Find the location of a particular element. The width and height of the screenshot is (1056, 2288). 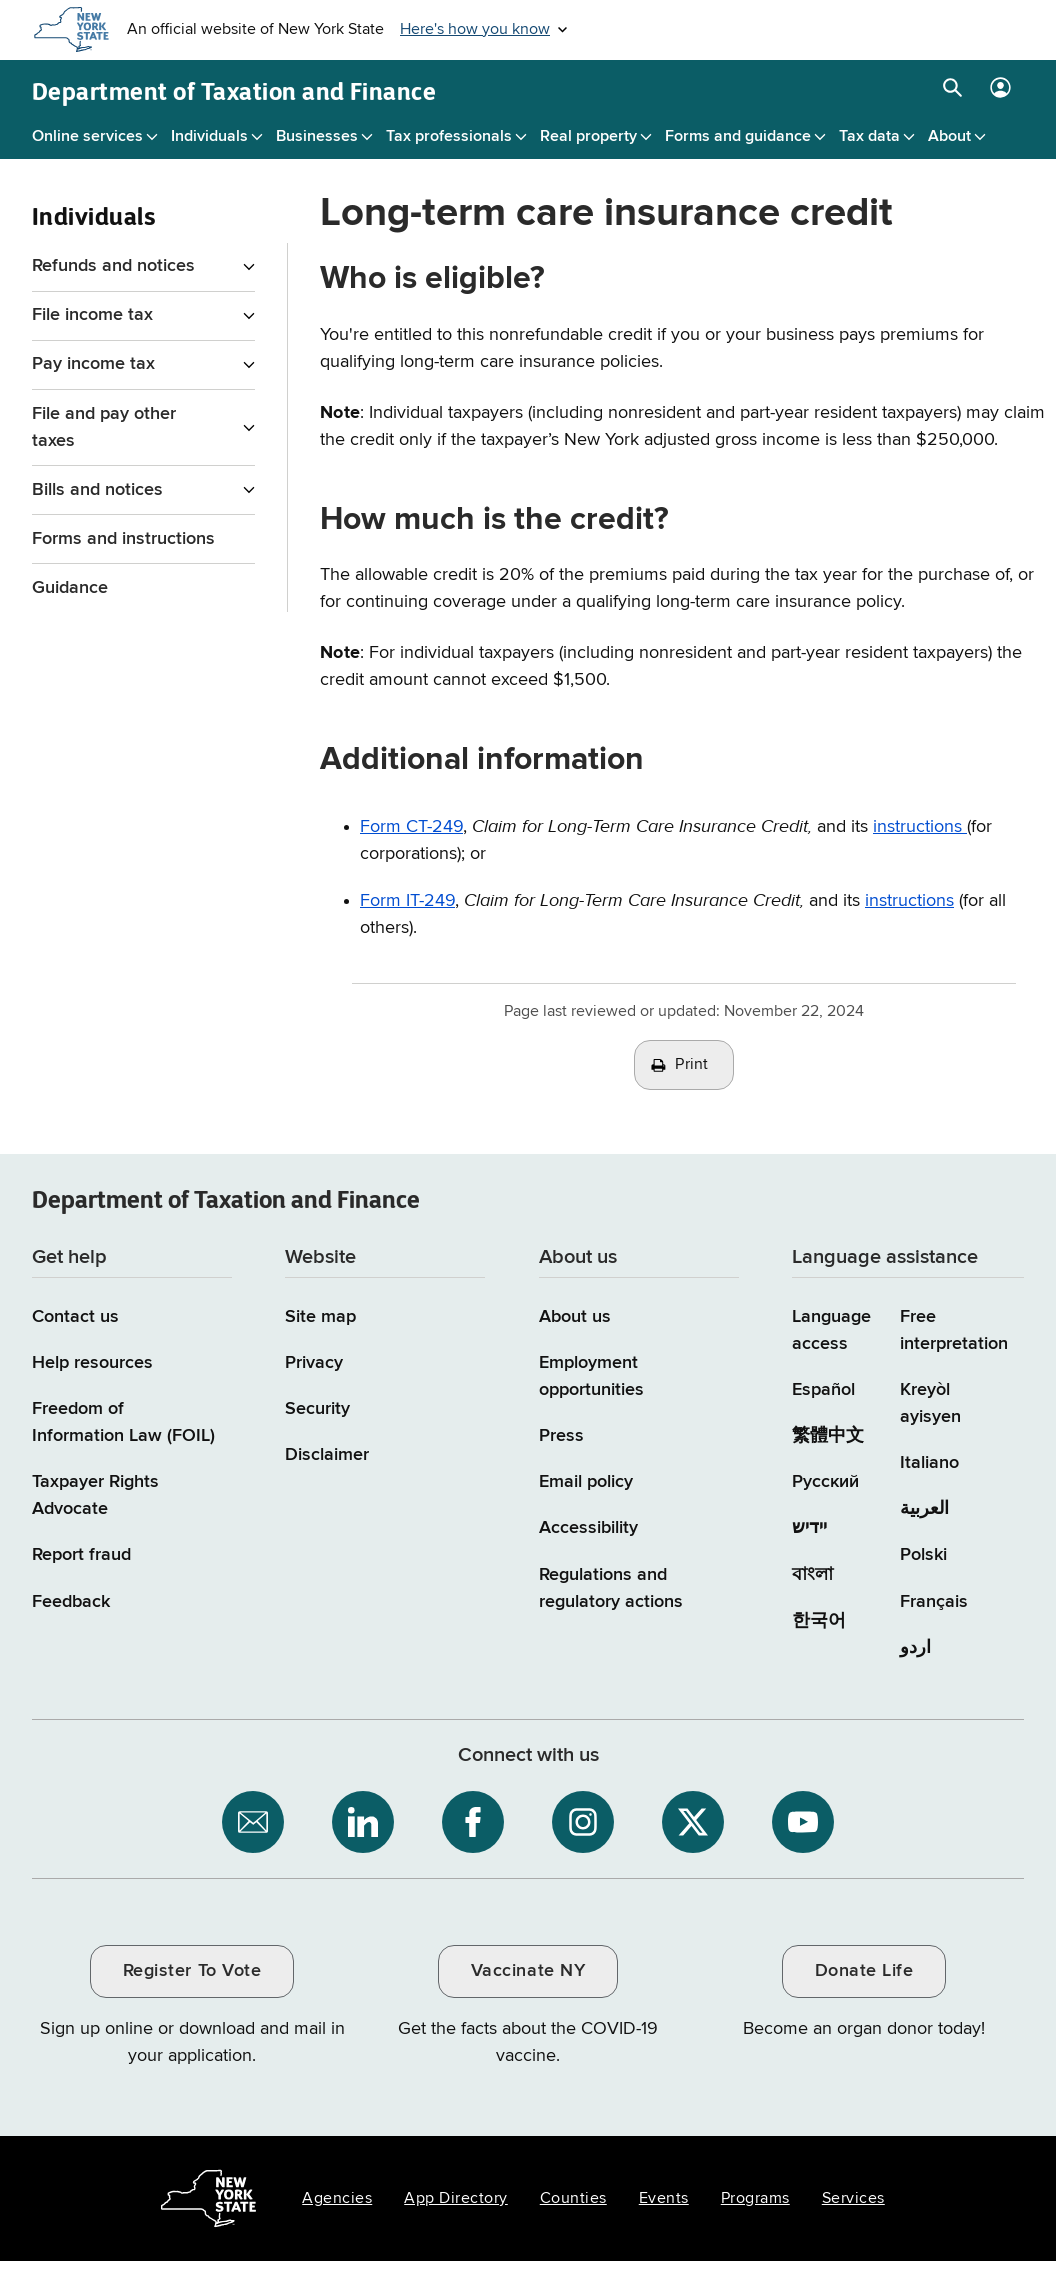

File income tax [File income tax menu for Individuals] is located at coordinates (92, 315).